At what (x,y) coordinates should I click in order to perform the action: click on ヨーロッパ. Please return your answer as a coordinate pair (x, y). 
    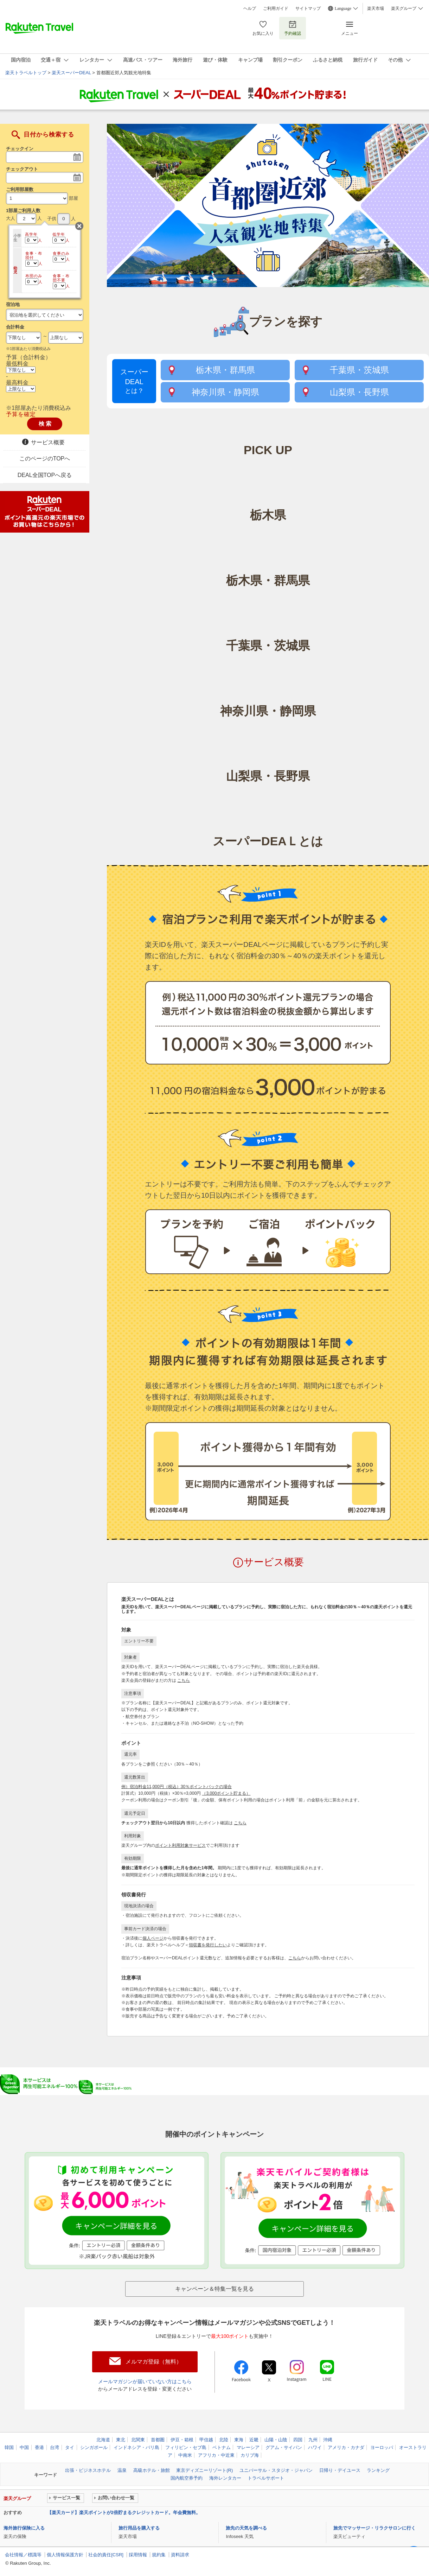
    Looking at the image, I should click on (381, 2447).